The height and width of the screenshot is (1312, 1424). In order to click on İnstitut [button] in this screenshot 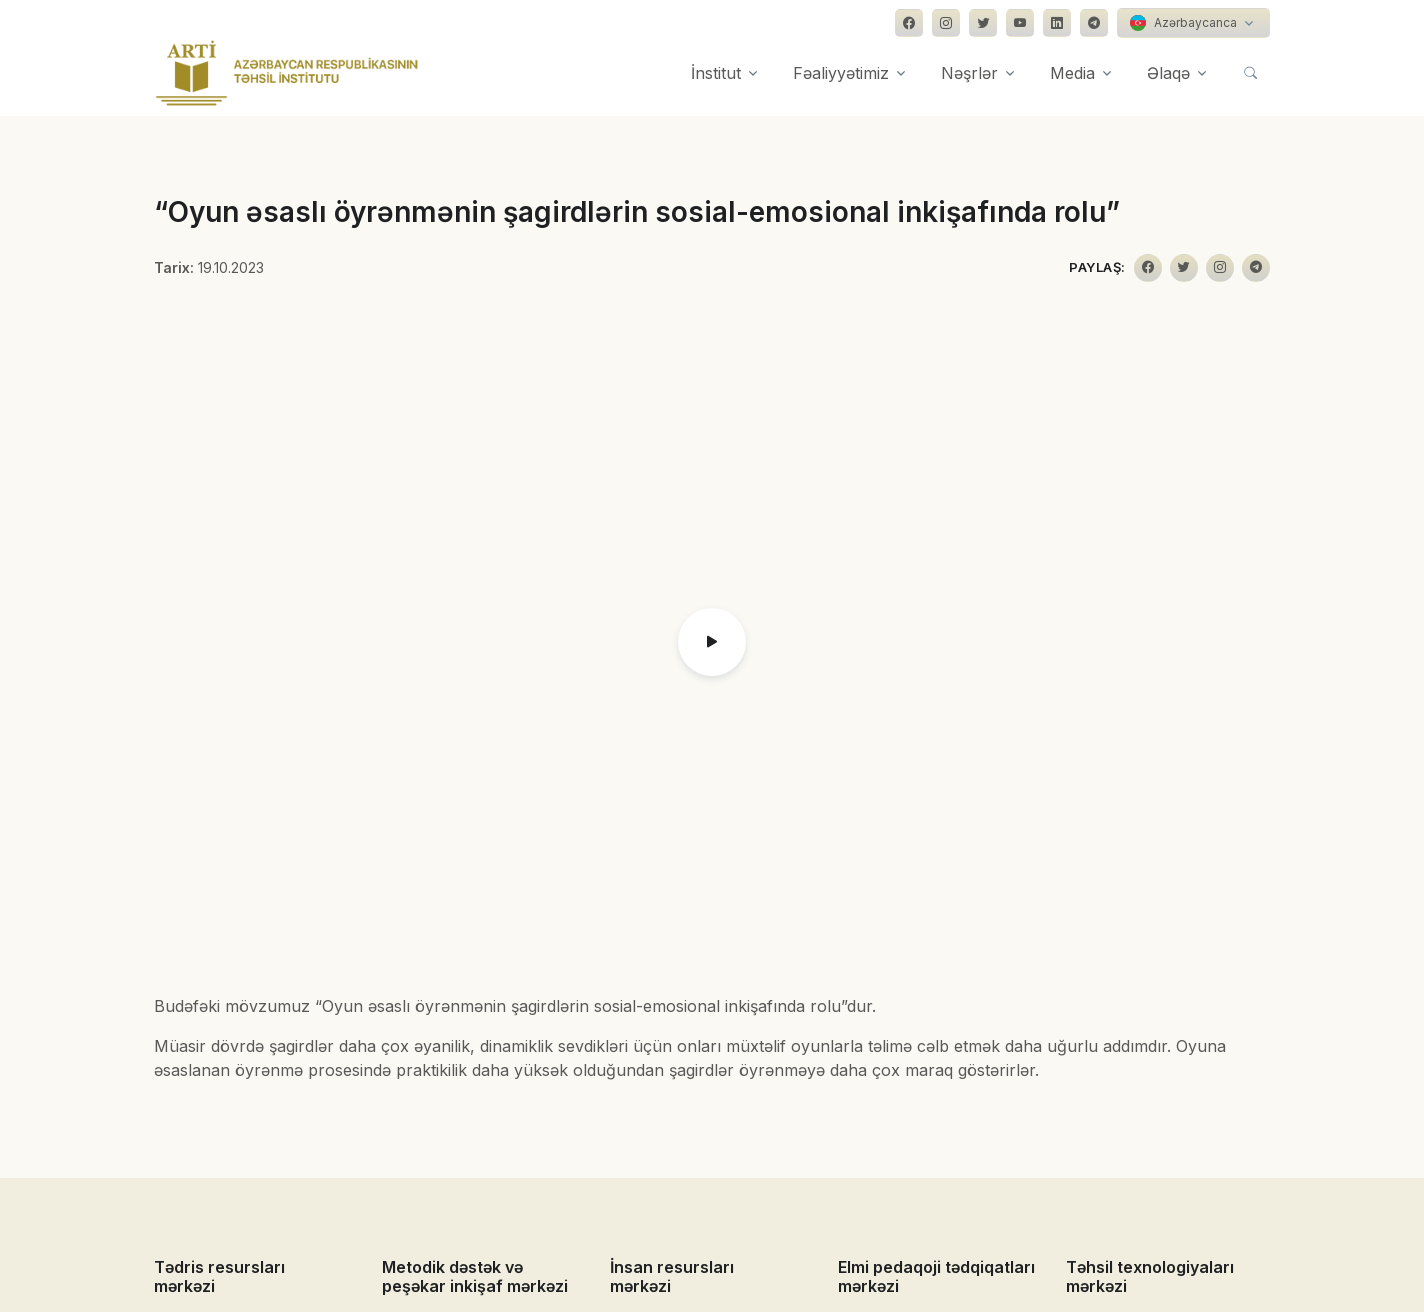, I will do `click(716, 73)`.